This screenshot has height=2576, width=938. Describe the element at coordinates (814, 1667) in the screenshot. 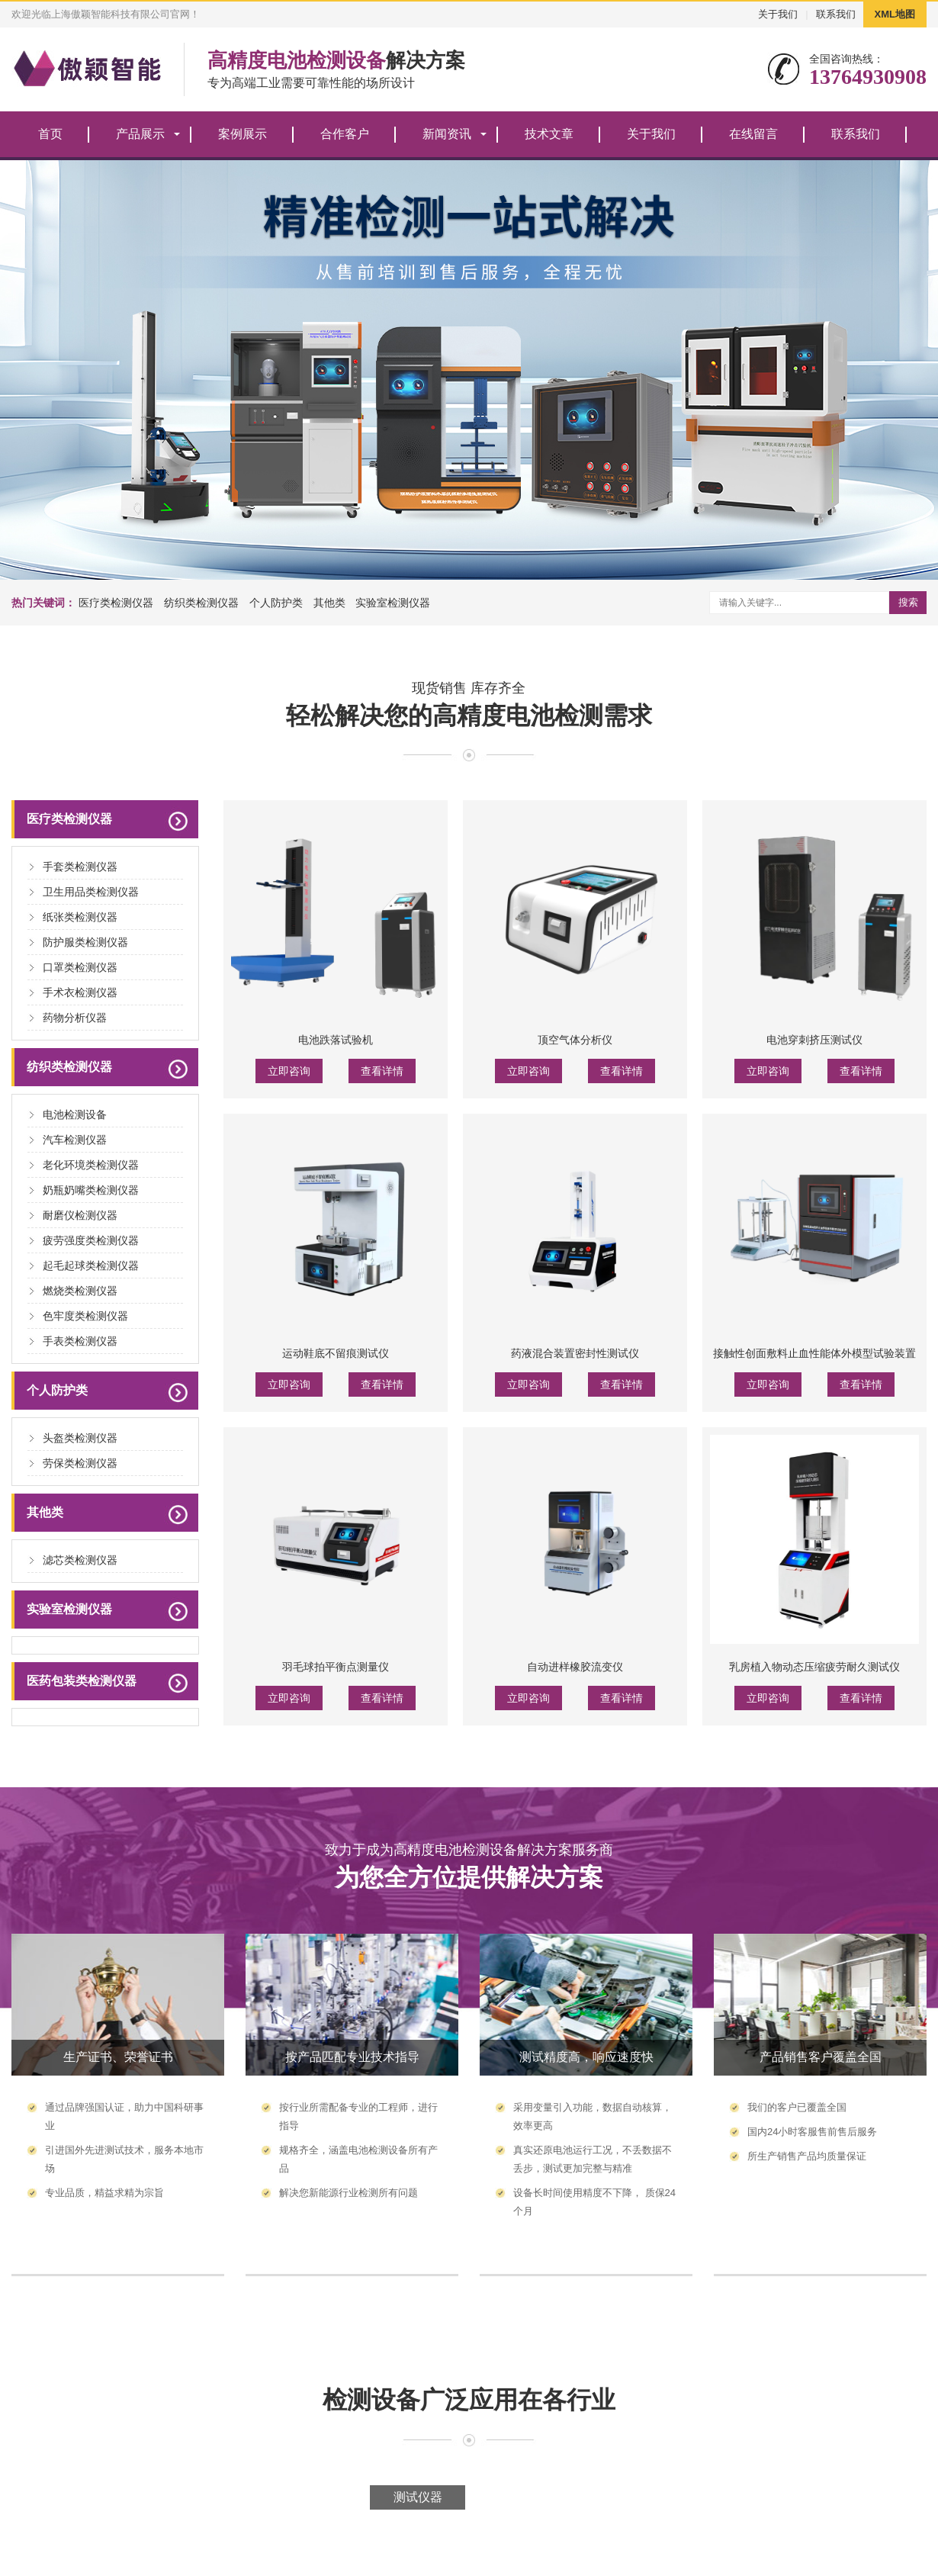

I see `乳房植入物动态压缩疲劳耐久测试仪` at that location.